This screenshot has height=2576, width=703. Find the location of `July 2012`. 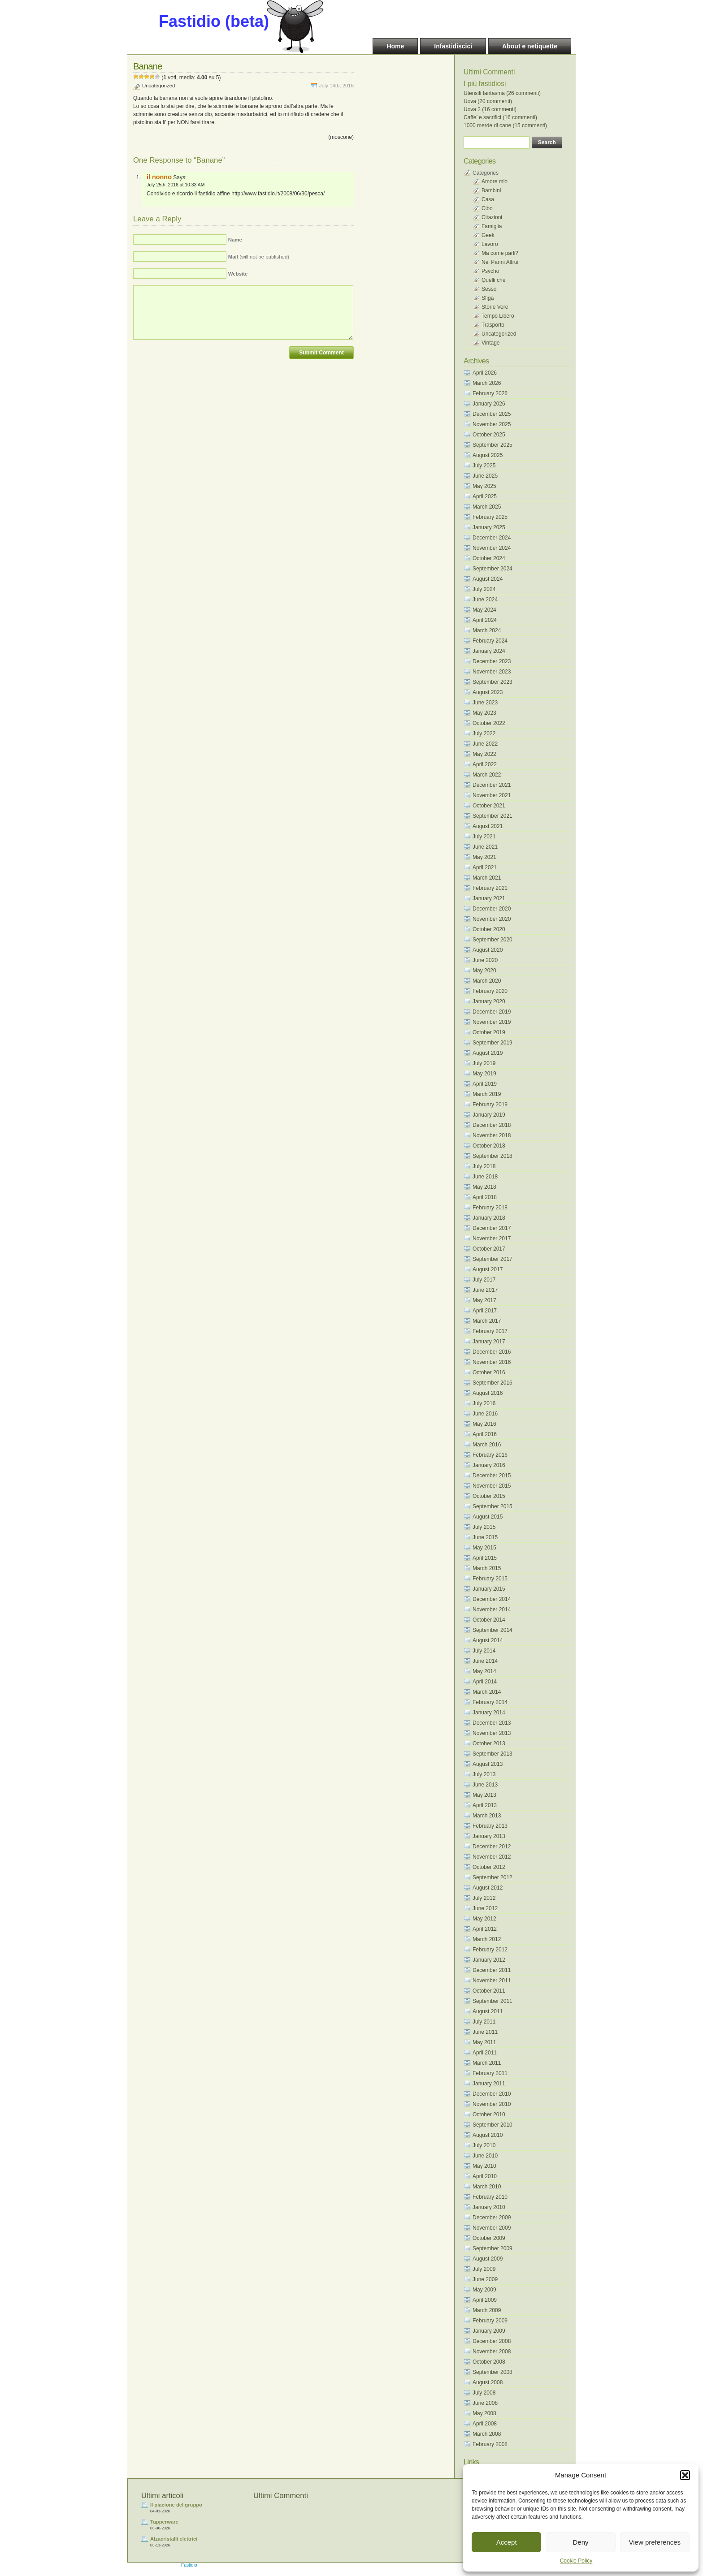

July 2012 is located at coordinates (484, 1898).